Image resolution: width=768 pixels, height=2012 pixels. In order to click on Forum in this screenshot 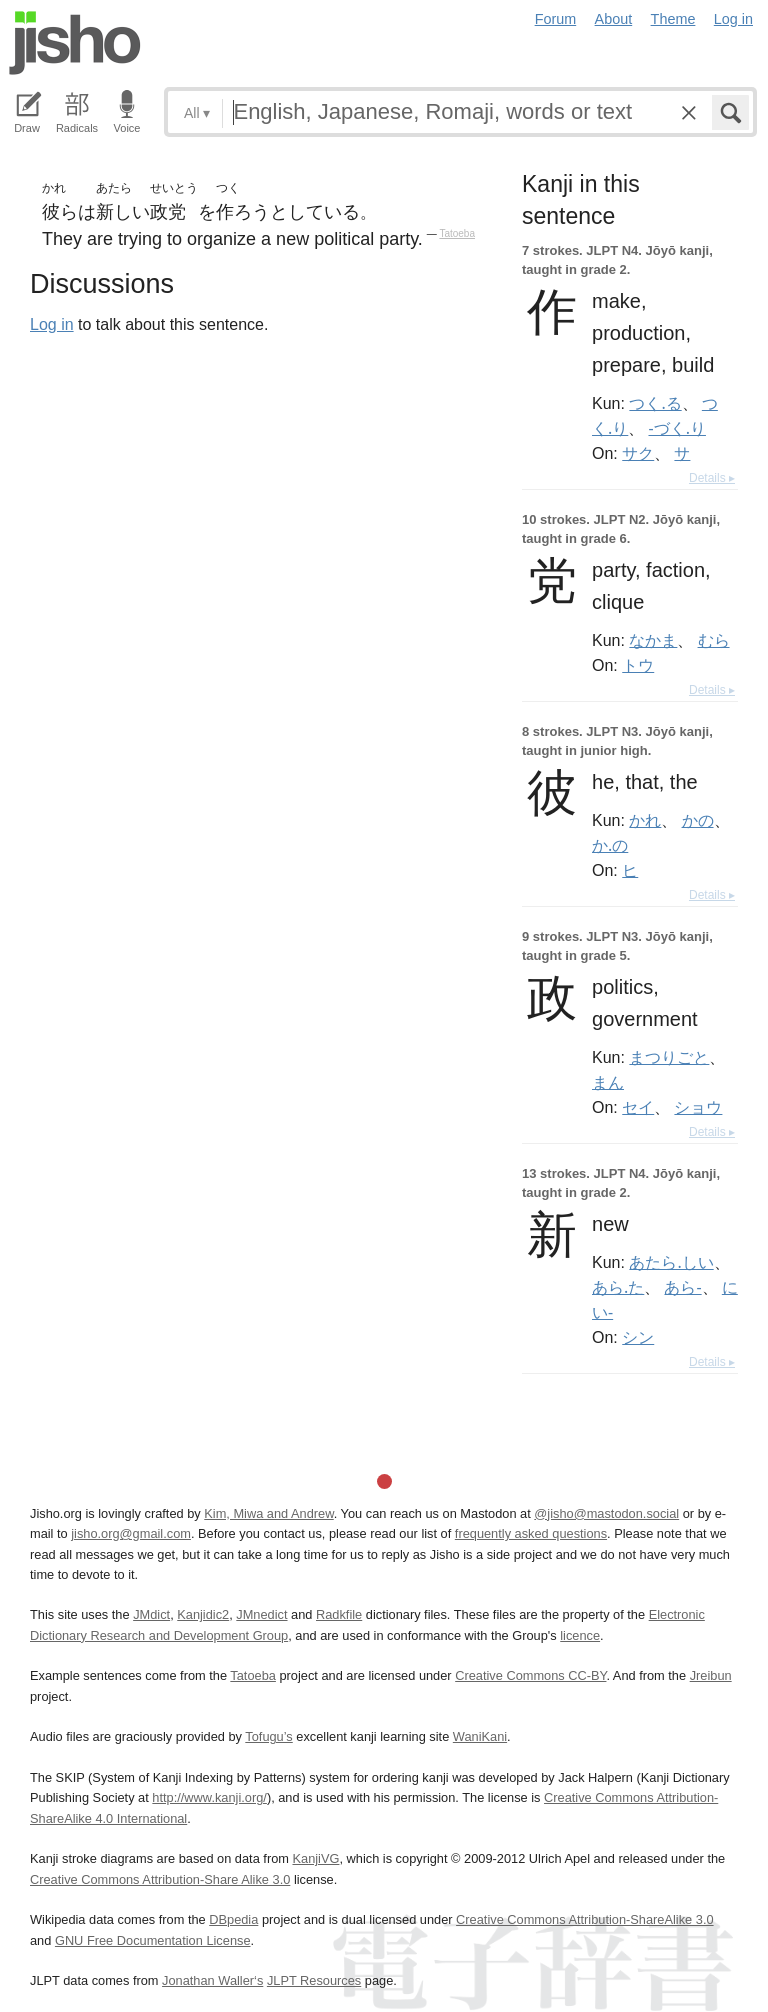, I will do `click(556, 19)`.